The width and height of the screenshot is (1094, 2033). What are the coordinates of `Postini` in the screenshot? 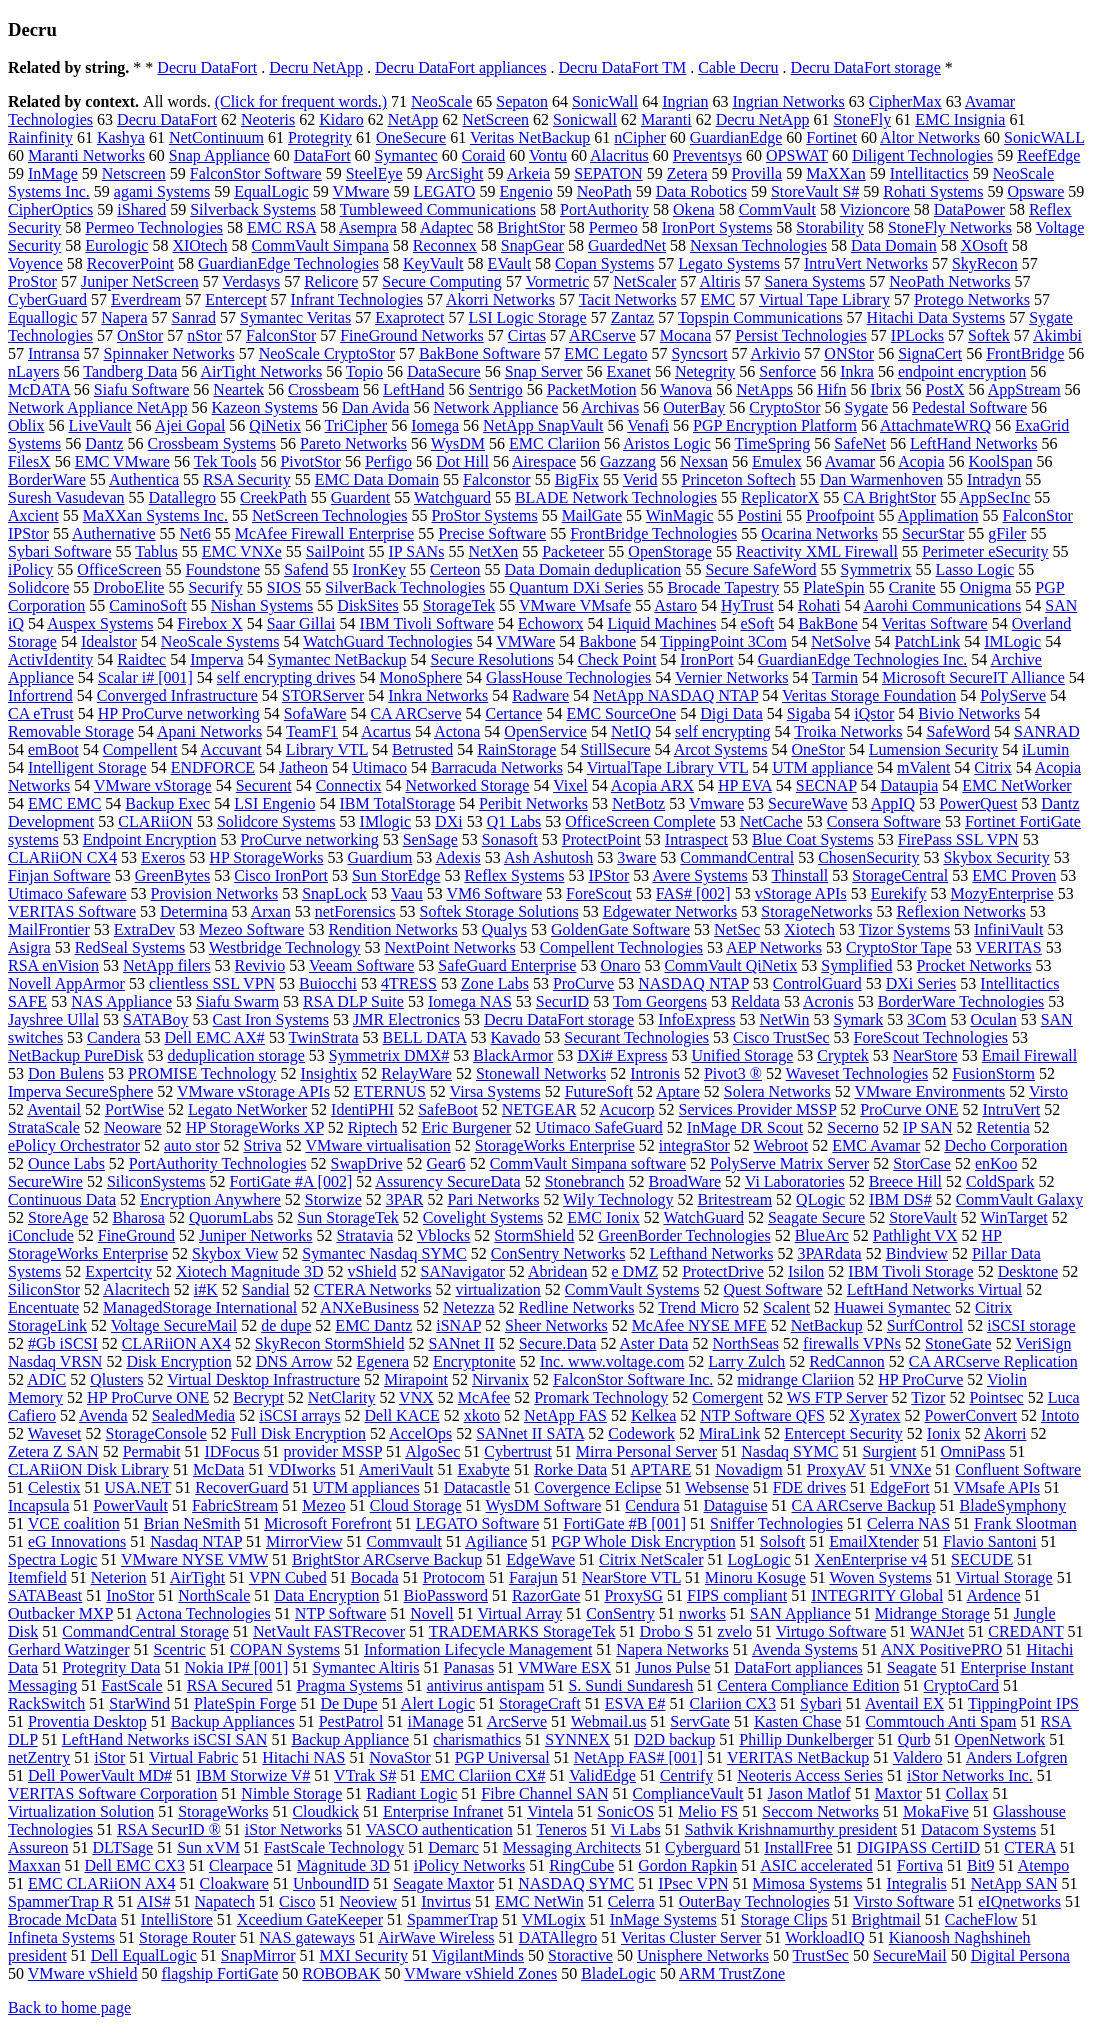 It's located at (760, 515).